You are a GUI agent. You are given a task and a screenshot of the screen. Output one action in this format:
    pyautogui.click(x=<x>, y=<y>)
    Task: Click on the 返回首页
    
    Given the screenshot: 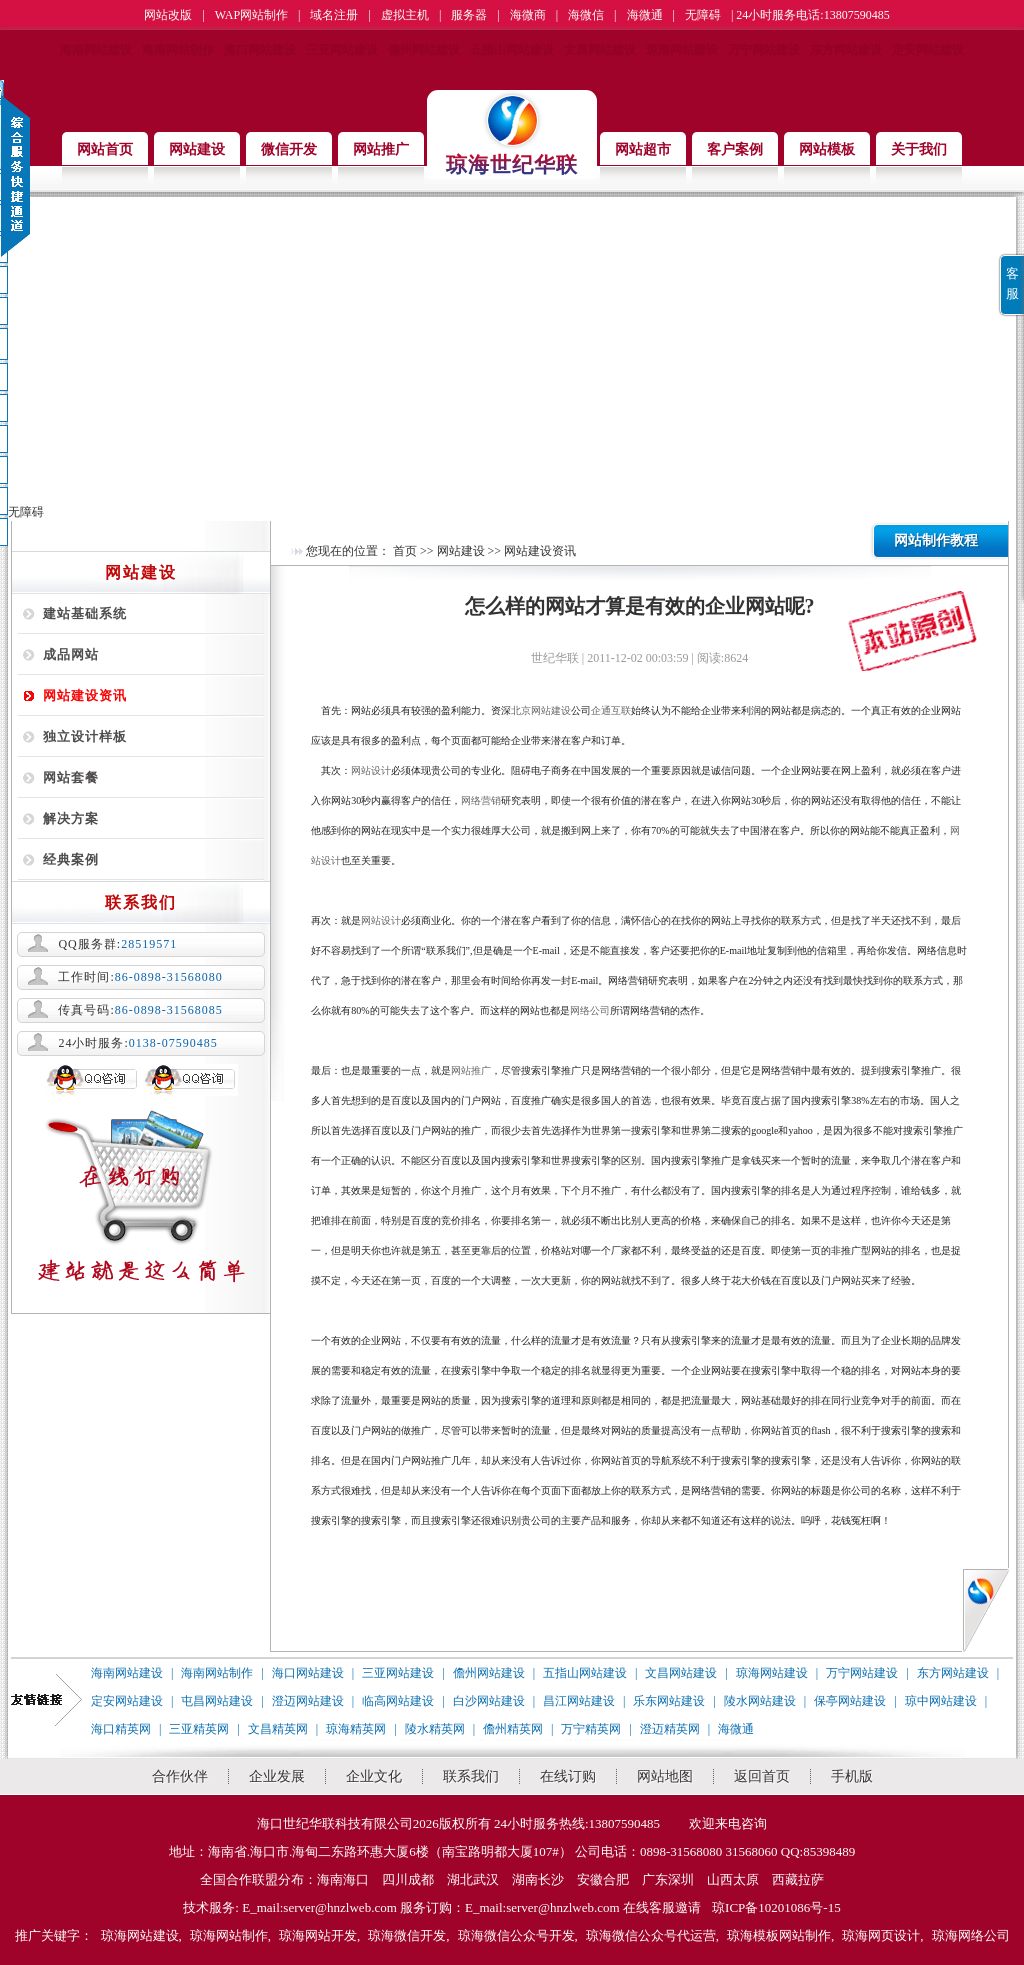 What is the action you would take?
    pyautogui.click(x=762, y=1776)
    